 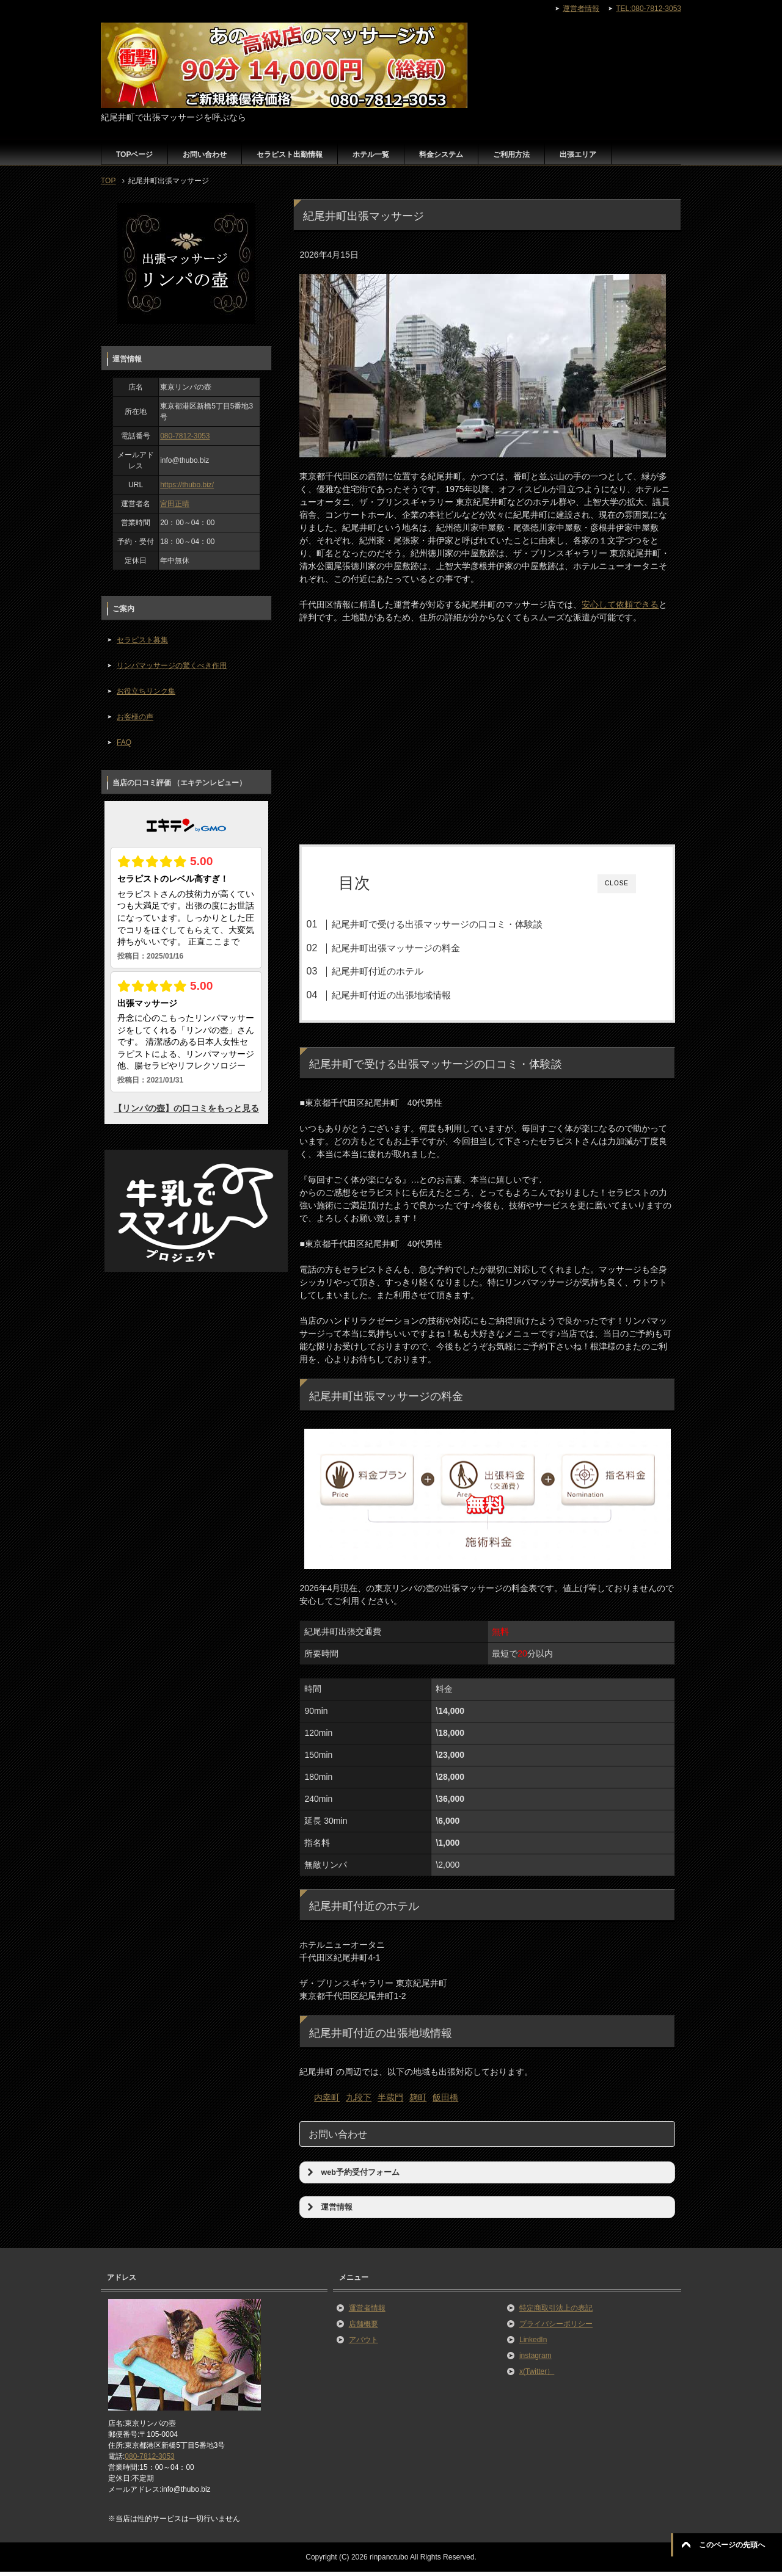 What do you see at coordinates (367, 2312) in the screenshot?
I see `運営者情報` at bounding box center [367, 2312].